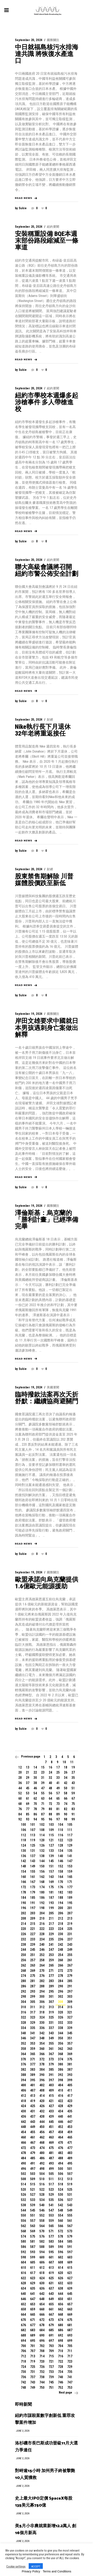 The height and width of the screenshot is (2576, 93). Describe the element at coordinates (51, 2325) in the screenshot. I see `679` at that location.